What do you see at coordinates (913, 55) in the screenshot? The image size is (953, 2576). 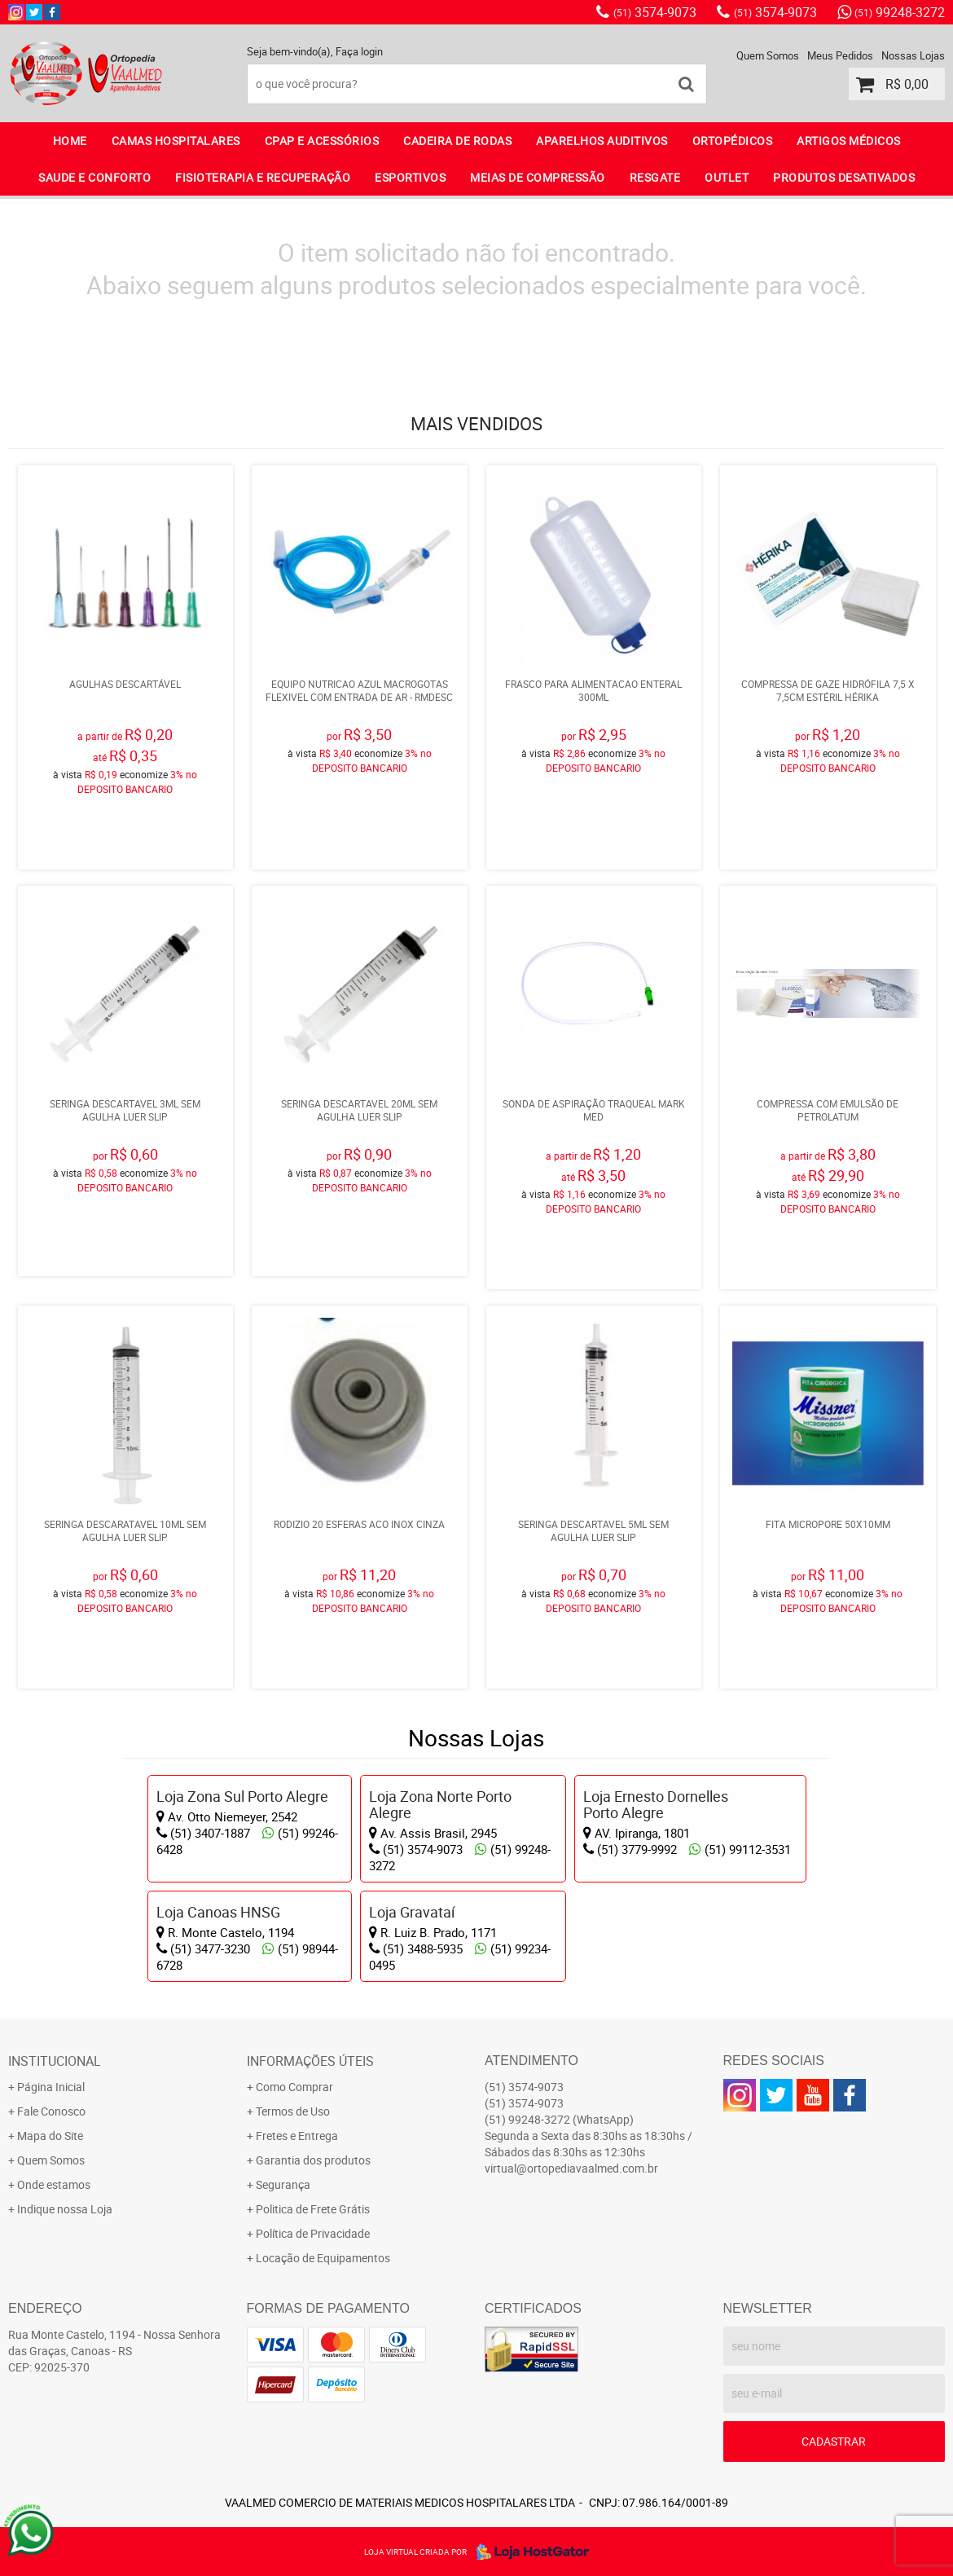 I see `Nossas Lojas` at bounding box center [913, 55].